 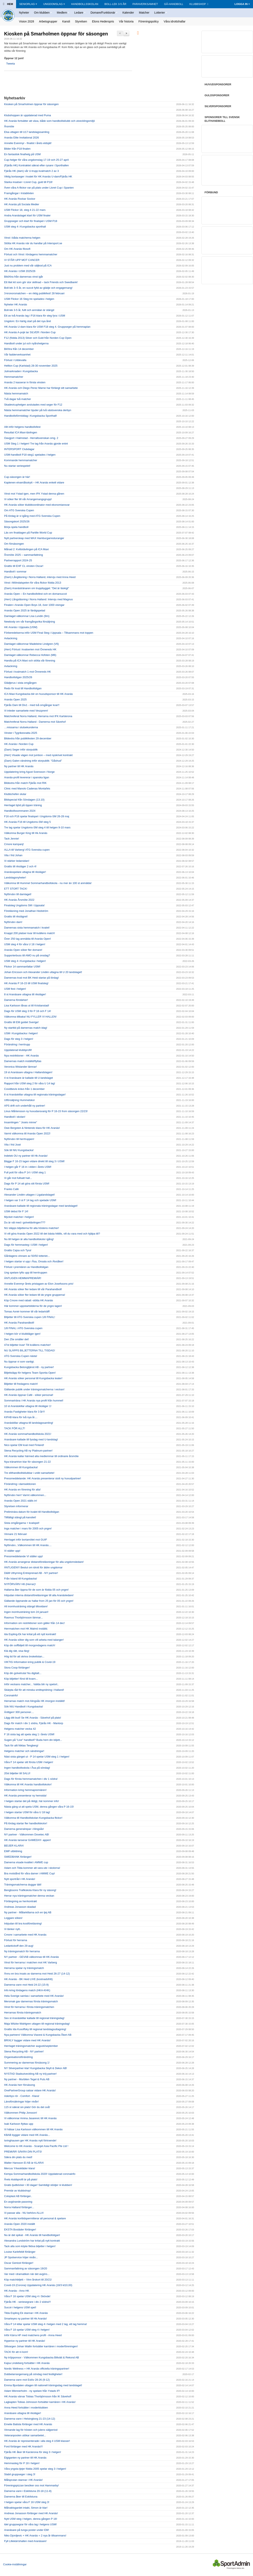 I want to click on Succé i helgens USM spel!, so click(x=20, y=2307).